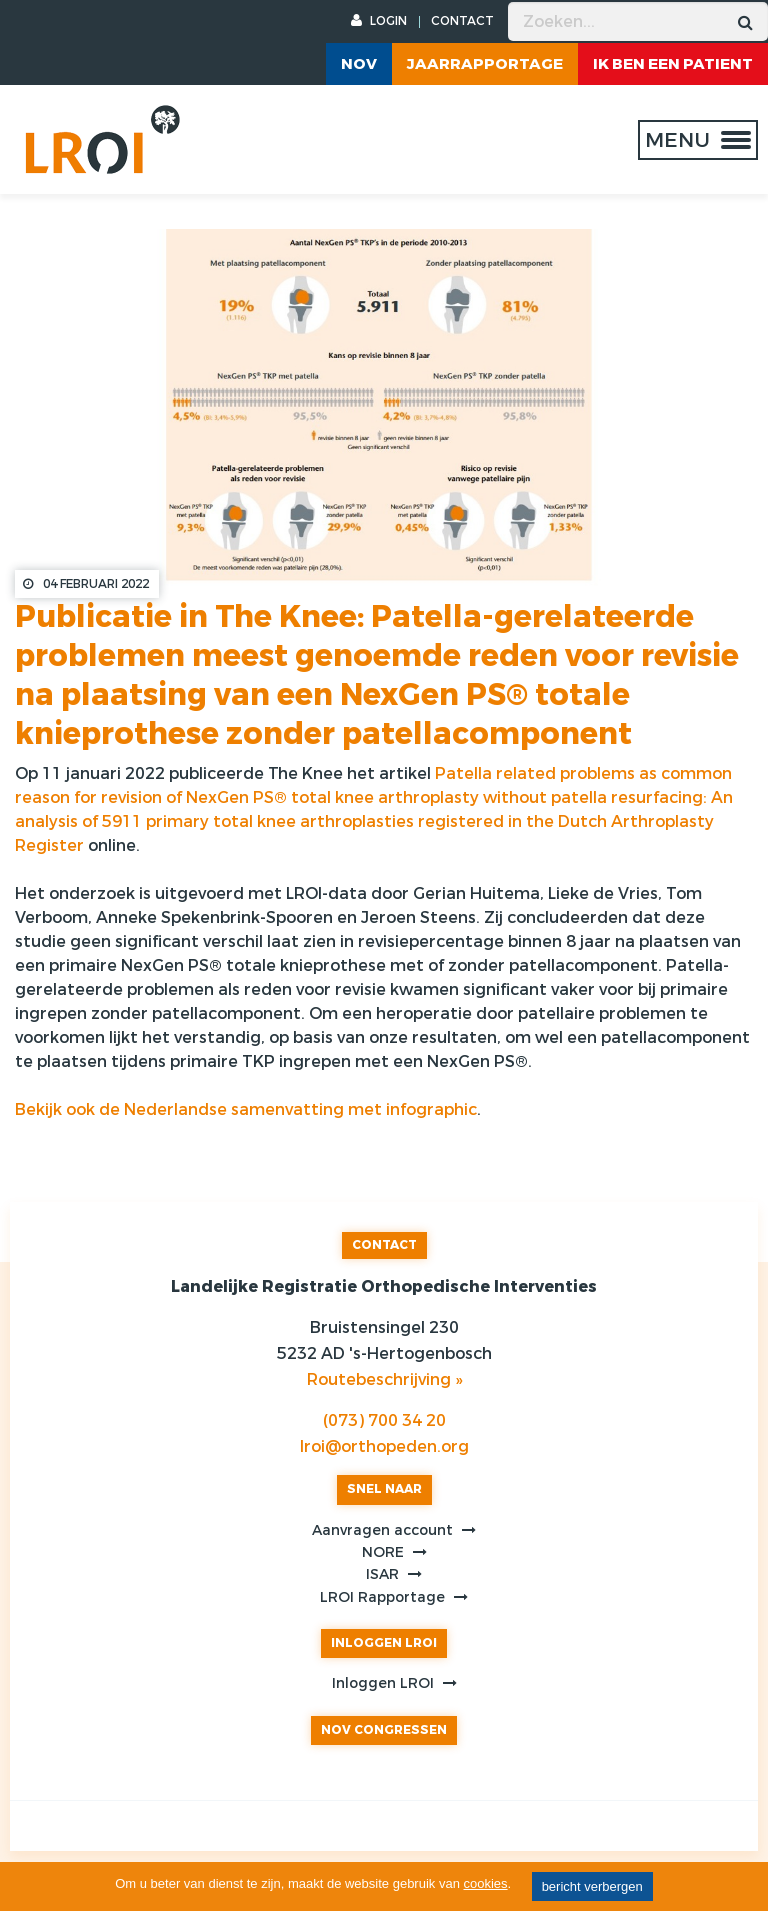 The height and width of the screenshot is (1911, 768). Describe the element at coordinates (592, 1886) in the screenshot. I see `bericht verbergen` at that location.